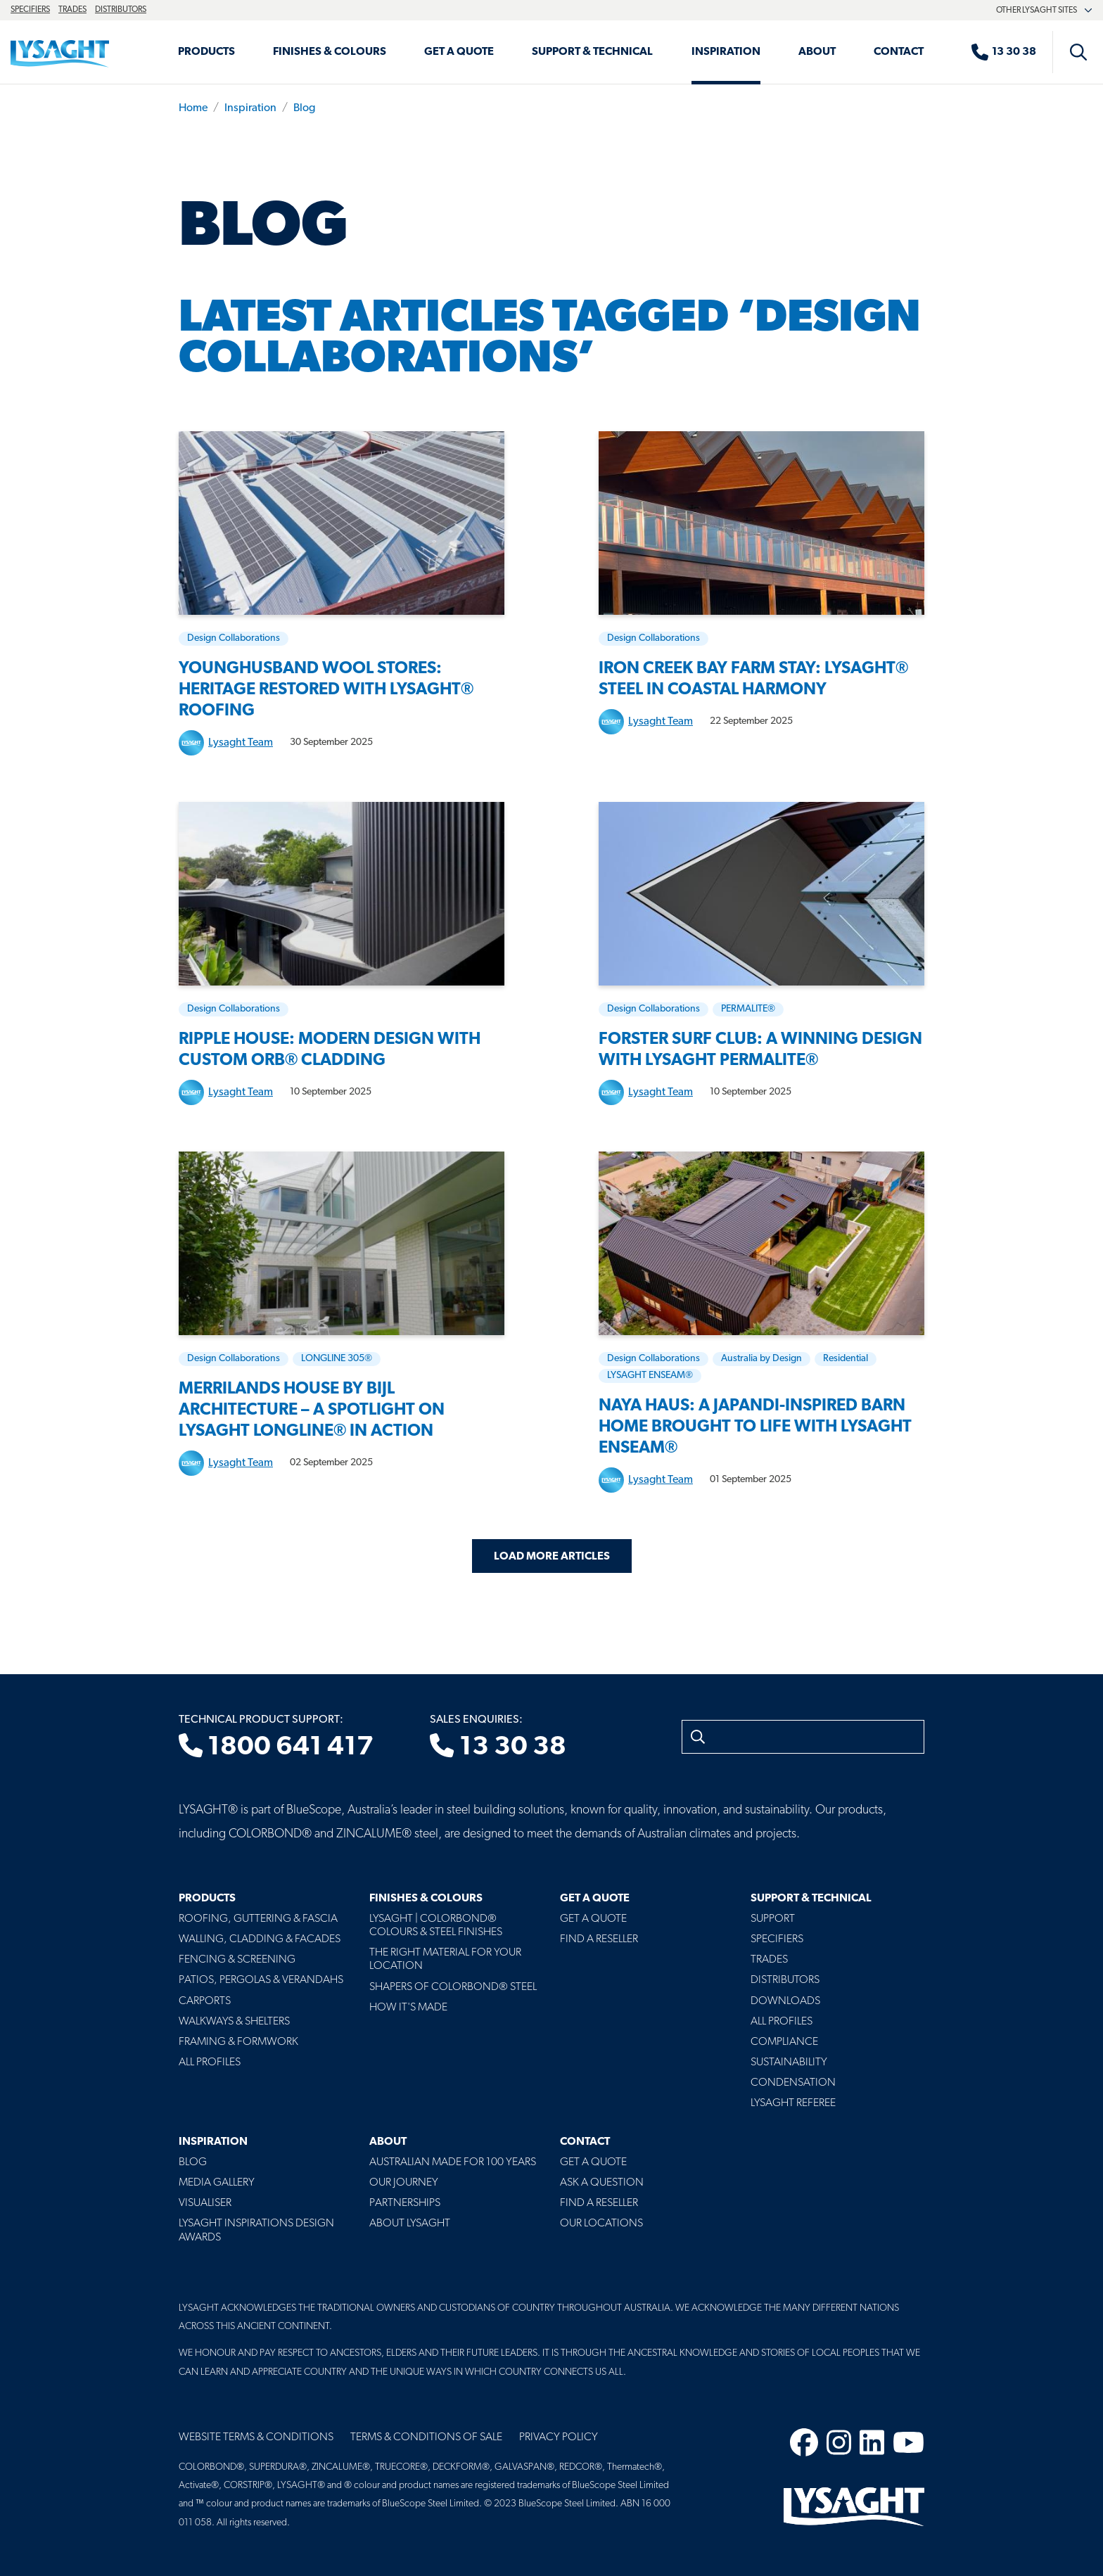 The height and width of the screenshot is (2576, 1103). I want to click on Support & Technical, so click(592, 52).